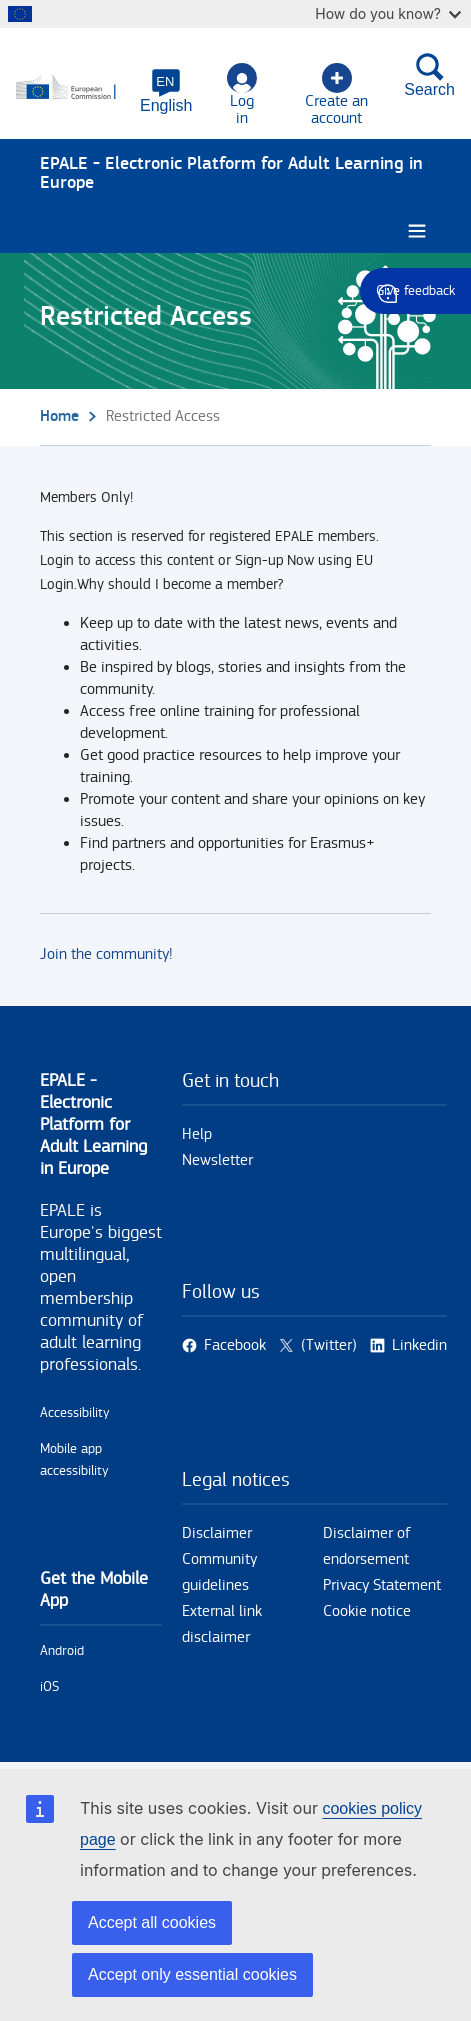  What do you see at coordinates (72, 88) in the screenshot?
I see `[Home - European Commission]` at bounding box center [72, 88].